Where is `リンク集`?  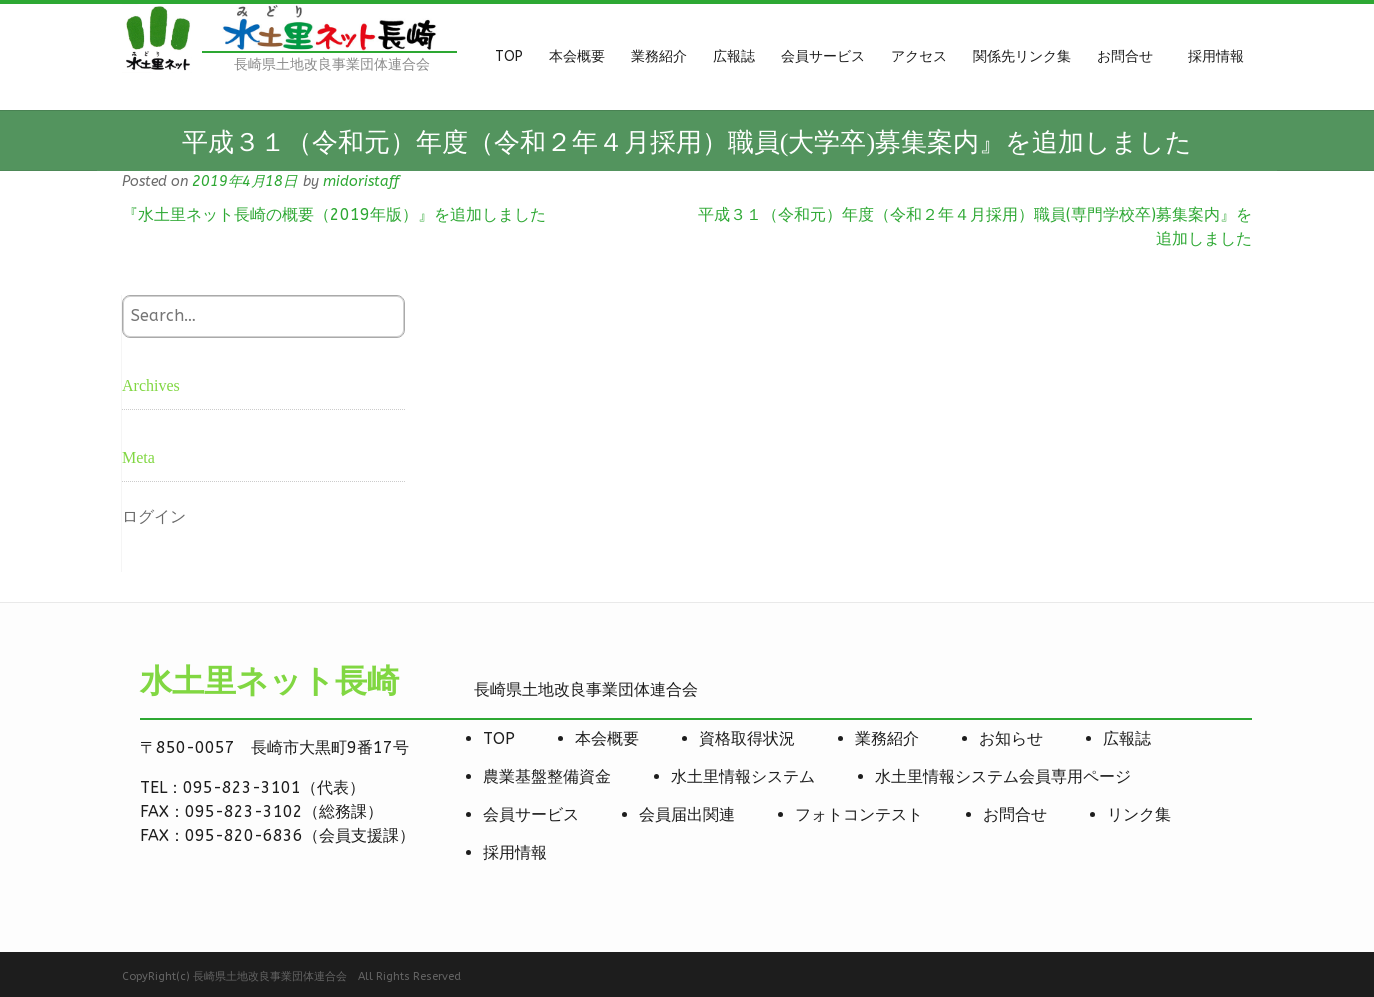 リンク集 is located at coordinates (1139, 814).